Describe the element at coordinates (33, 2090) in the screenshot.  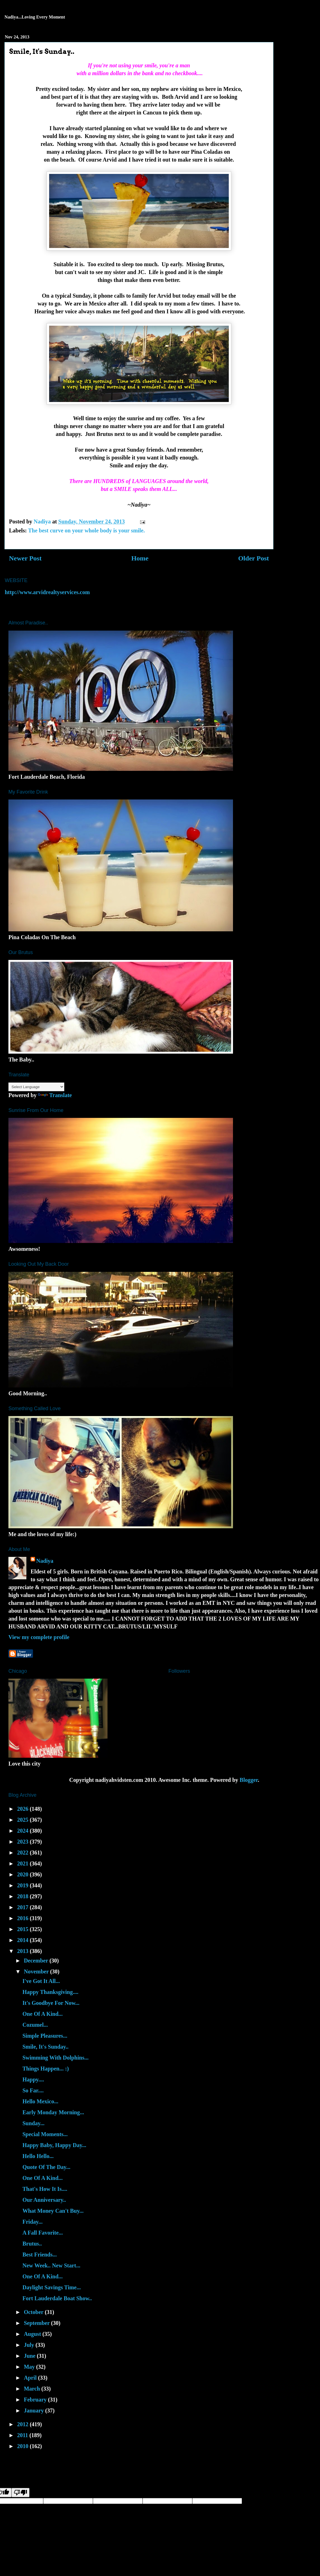
I see `So Far....` at that location.